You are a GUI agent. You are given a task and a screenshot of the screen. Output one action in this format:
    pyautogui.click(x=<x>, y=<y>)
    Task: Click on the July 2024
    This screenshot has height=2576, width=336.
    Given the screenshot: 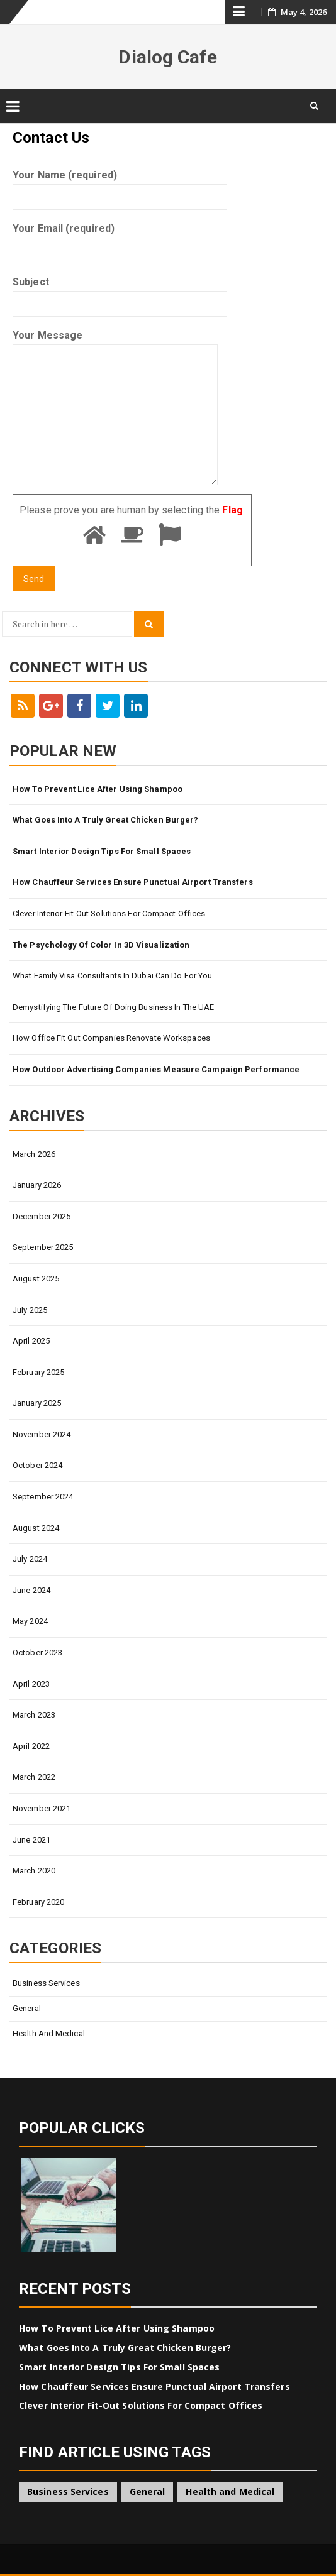 What is the action you would take?
    pyautogui.click(x=30, y=1559)
    